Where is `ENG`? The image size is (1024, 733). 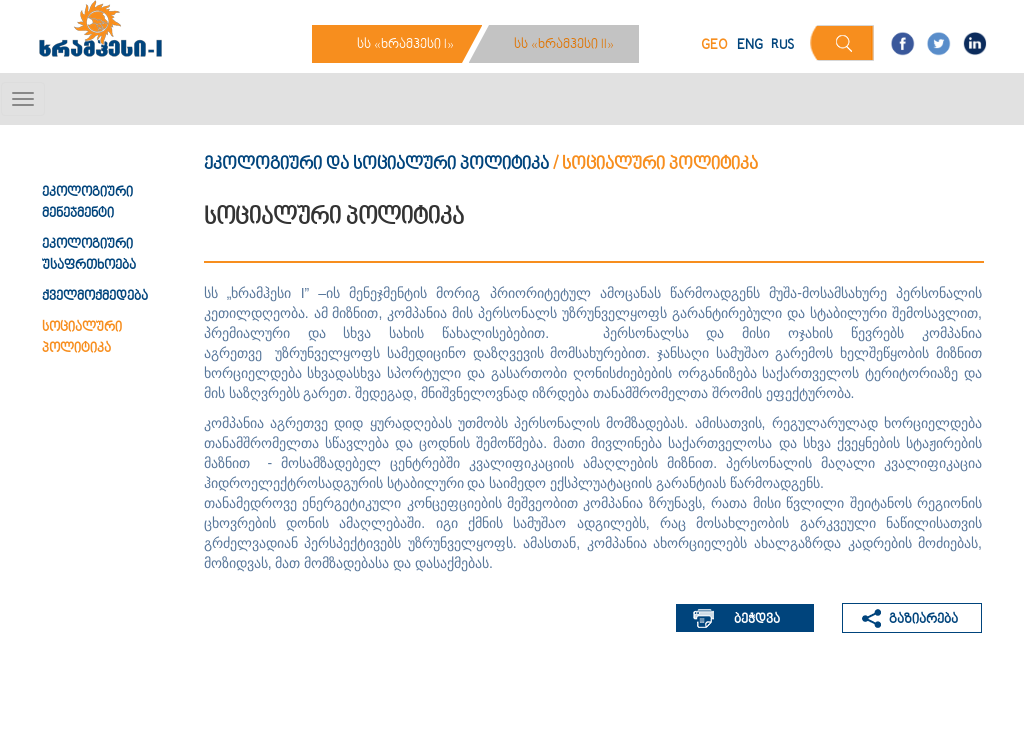
ENG is located at coordinates (750, 45).